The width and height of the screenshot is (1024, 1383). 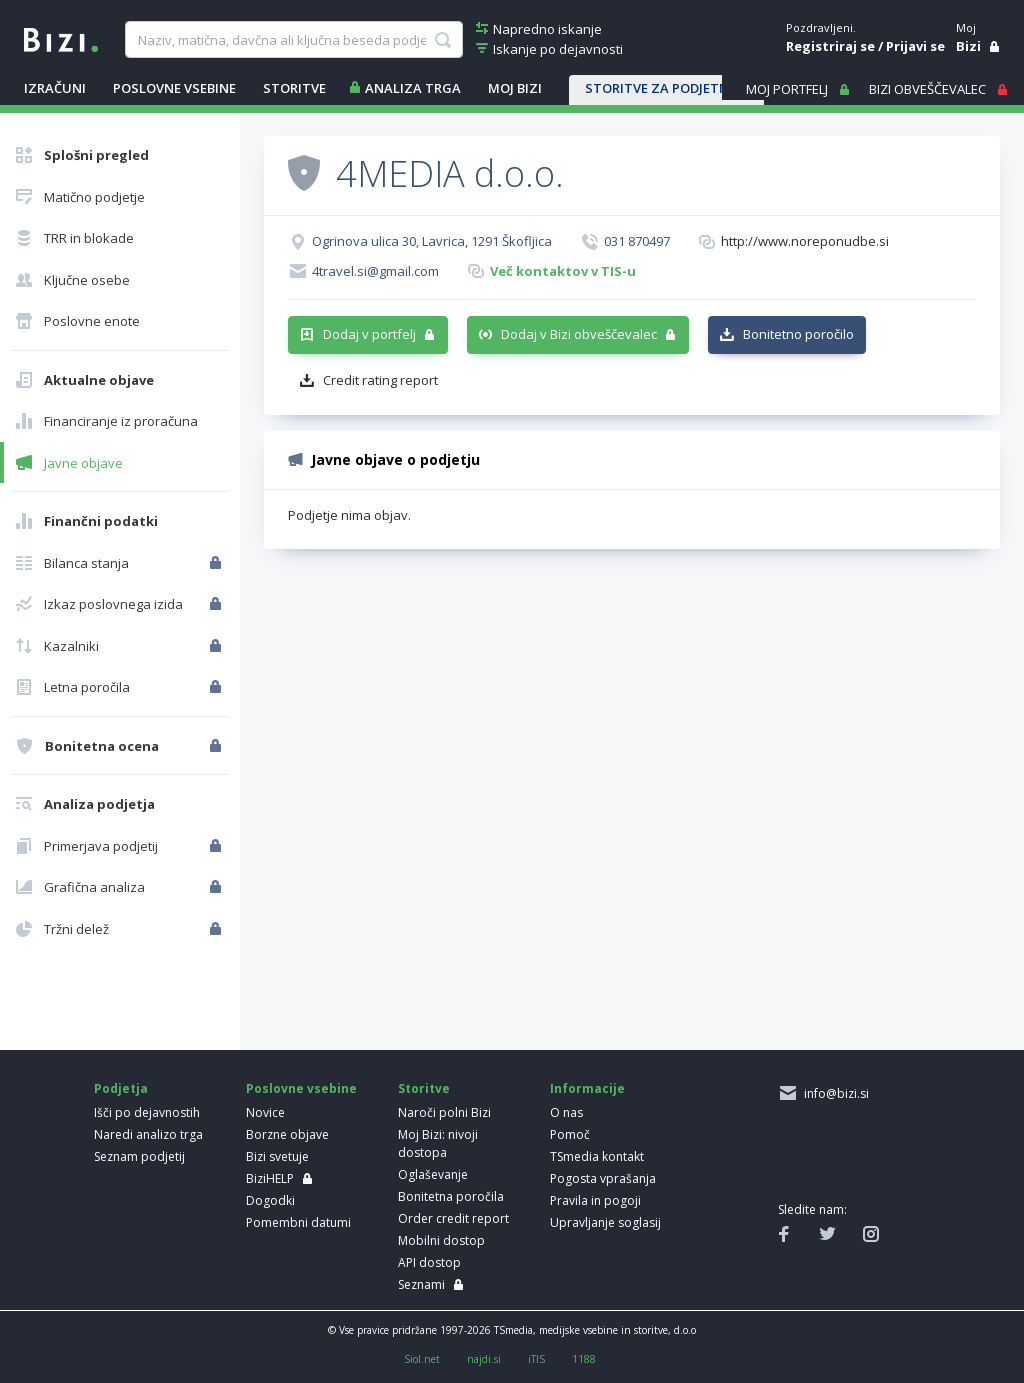 What do you see at coordinates (147, 1112) in the screenshot?
I see `Išči po dejavnostih` at bounding box center [147, 1112].